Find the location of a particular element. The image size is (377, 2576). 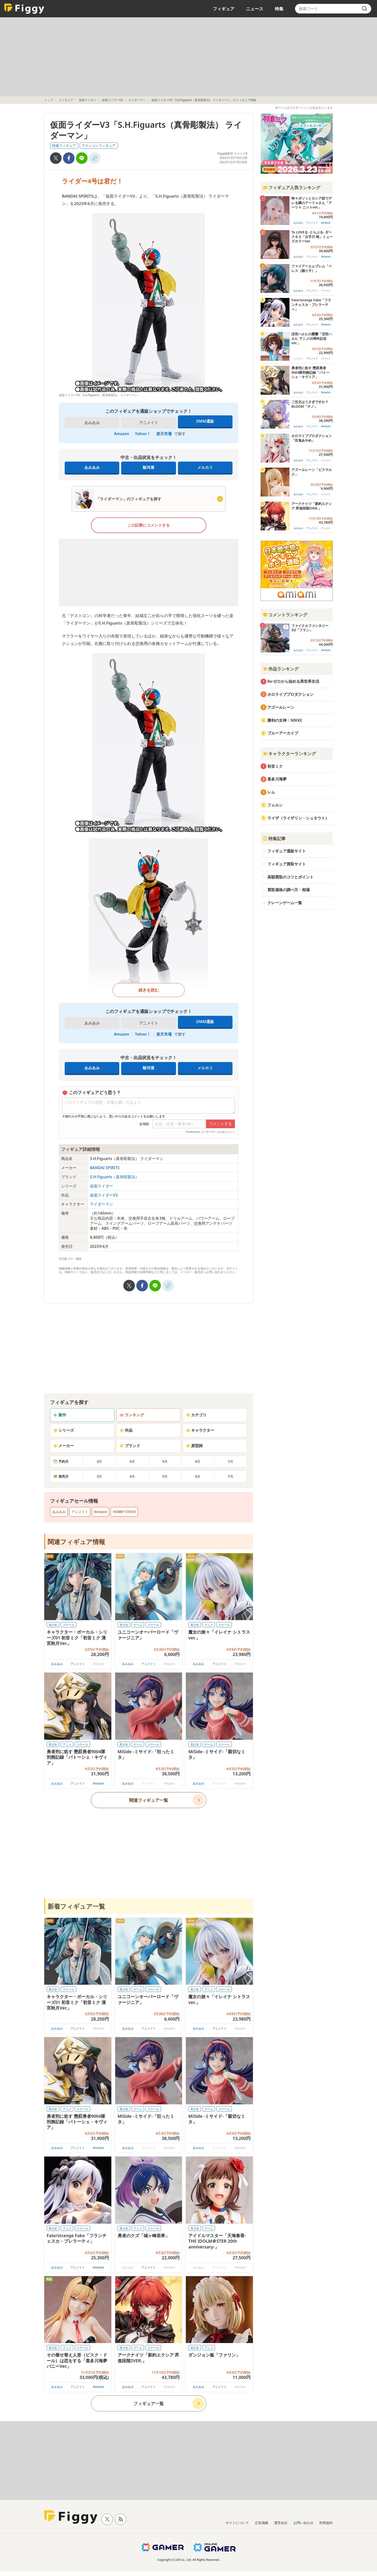

関連フィギュア情報 is located at coordinates (76, 1541).